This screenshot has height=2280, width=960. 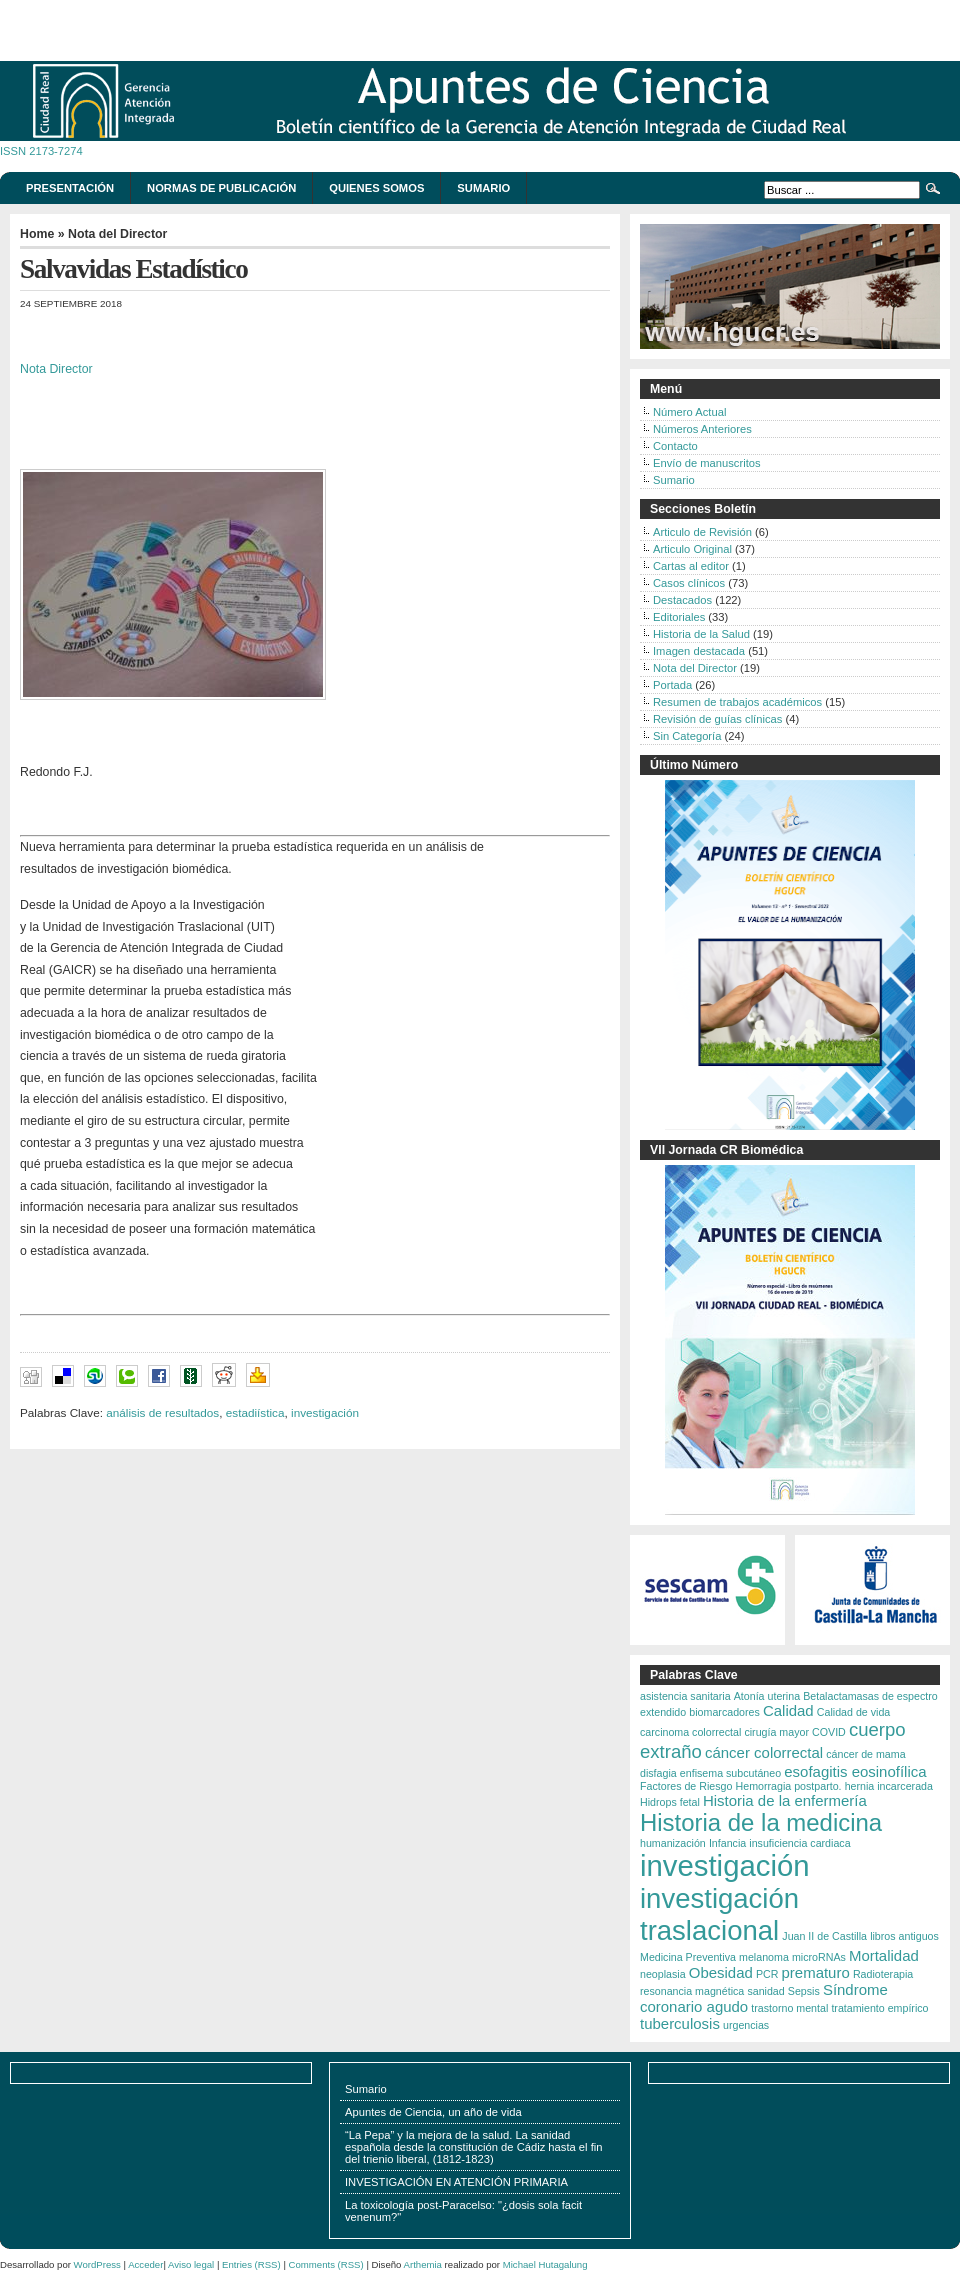 I want to click on carcinoma colorrectal [carcinoma colorrectal (2 elementos)], so click(x=690, y=1732).